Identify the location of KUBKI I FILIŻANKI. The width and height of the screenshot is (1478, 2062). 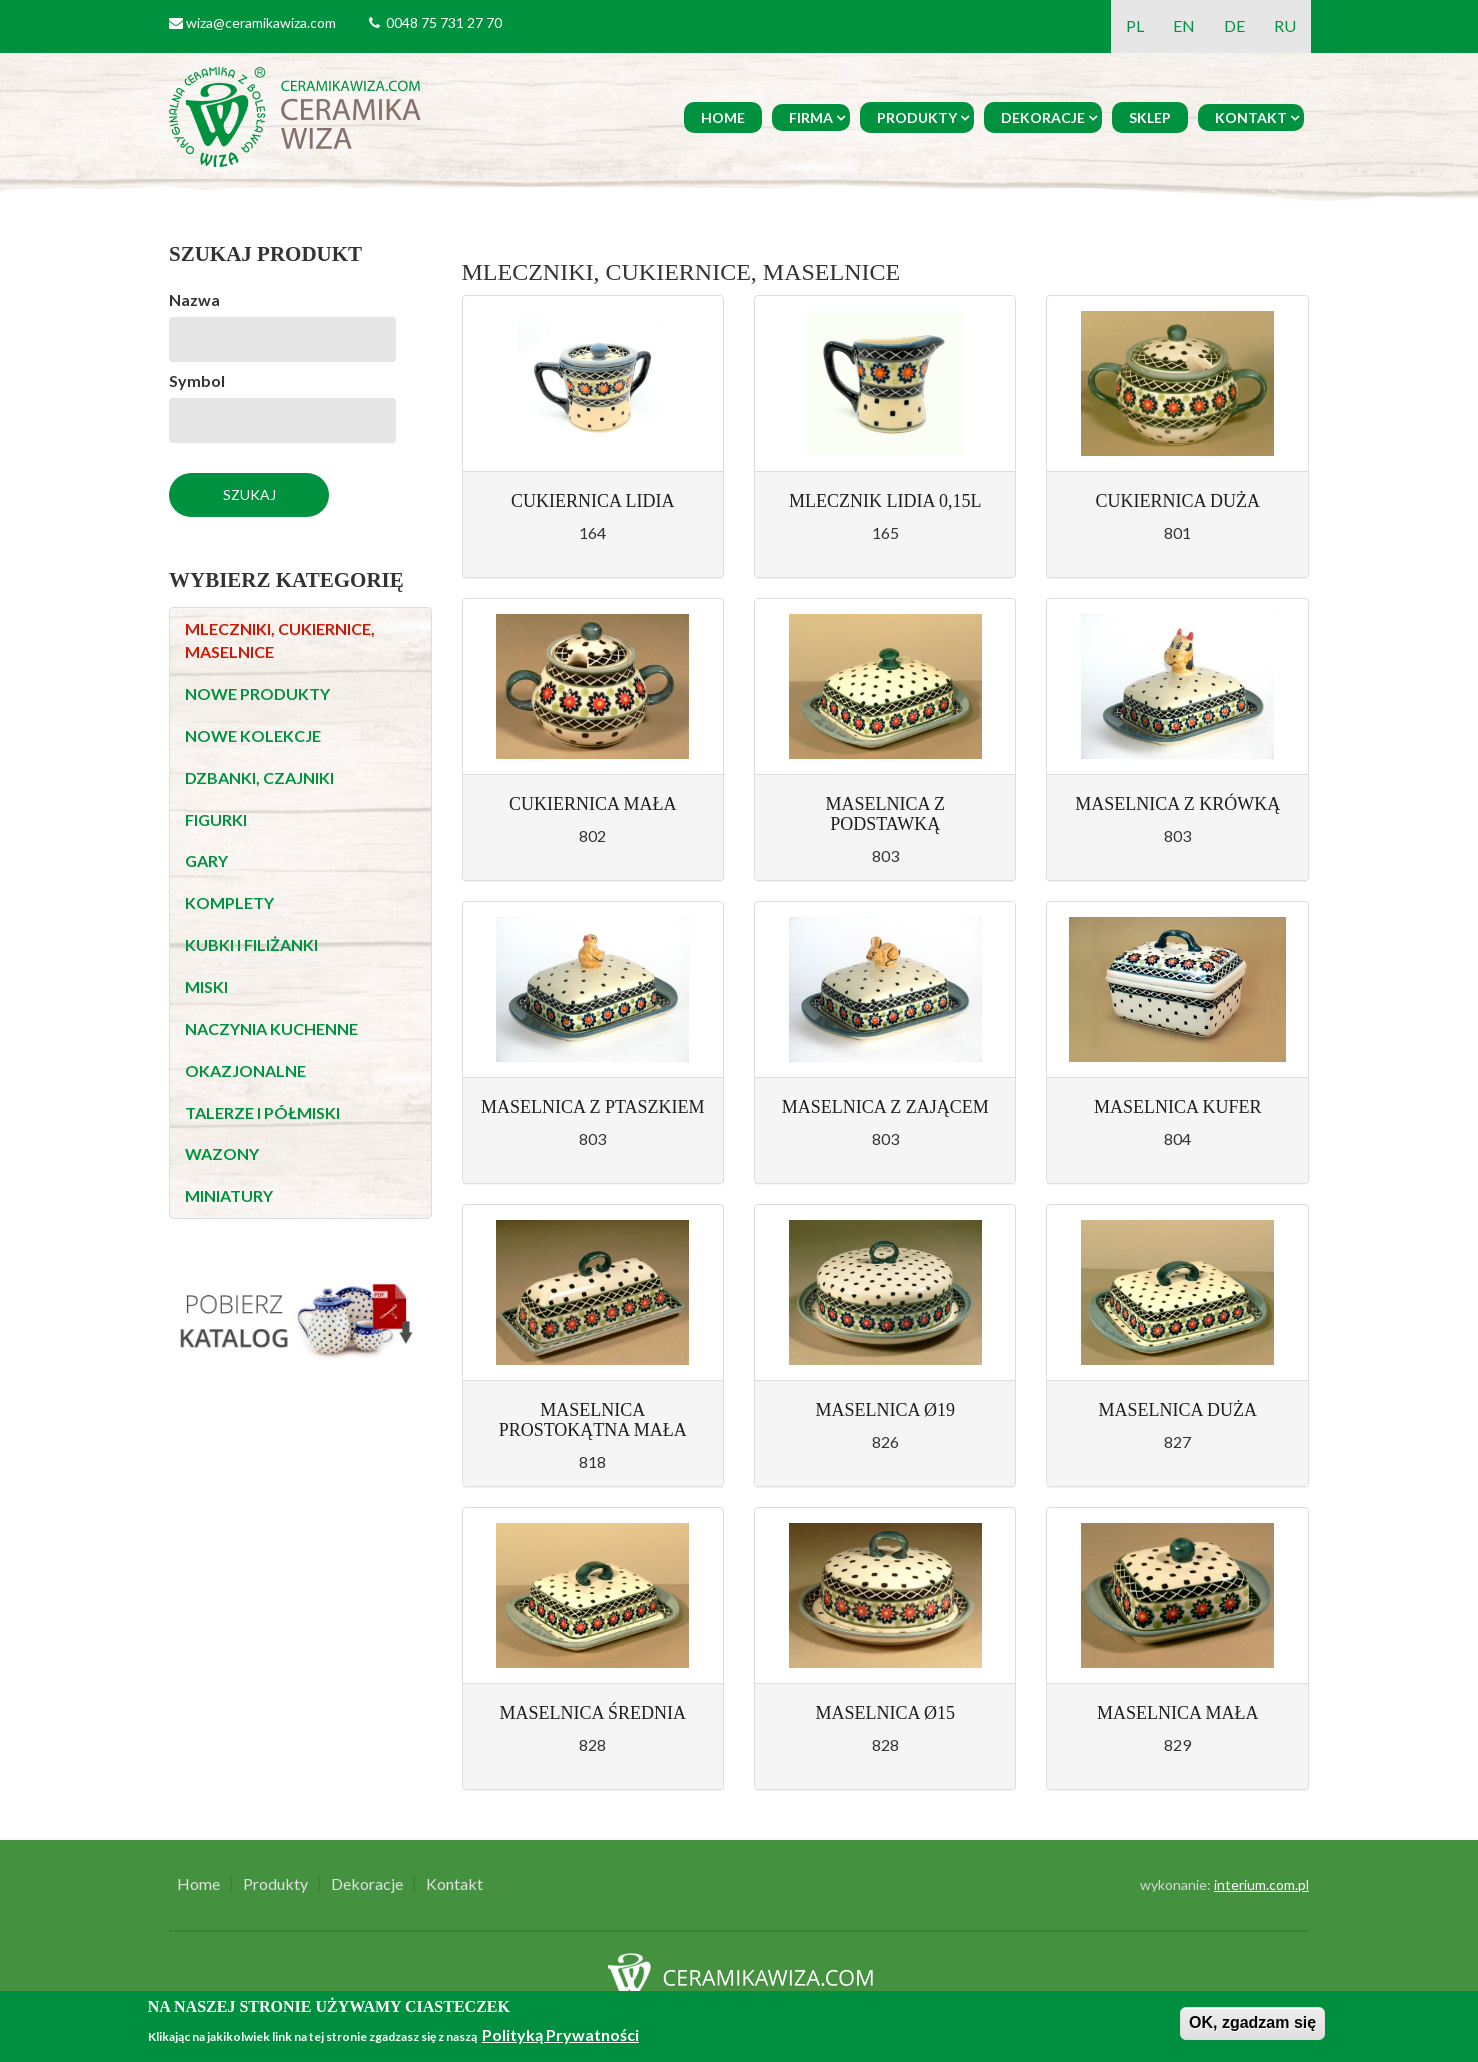
(251, 944).